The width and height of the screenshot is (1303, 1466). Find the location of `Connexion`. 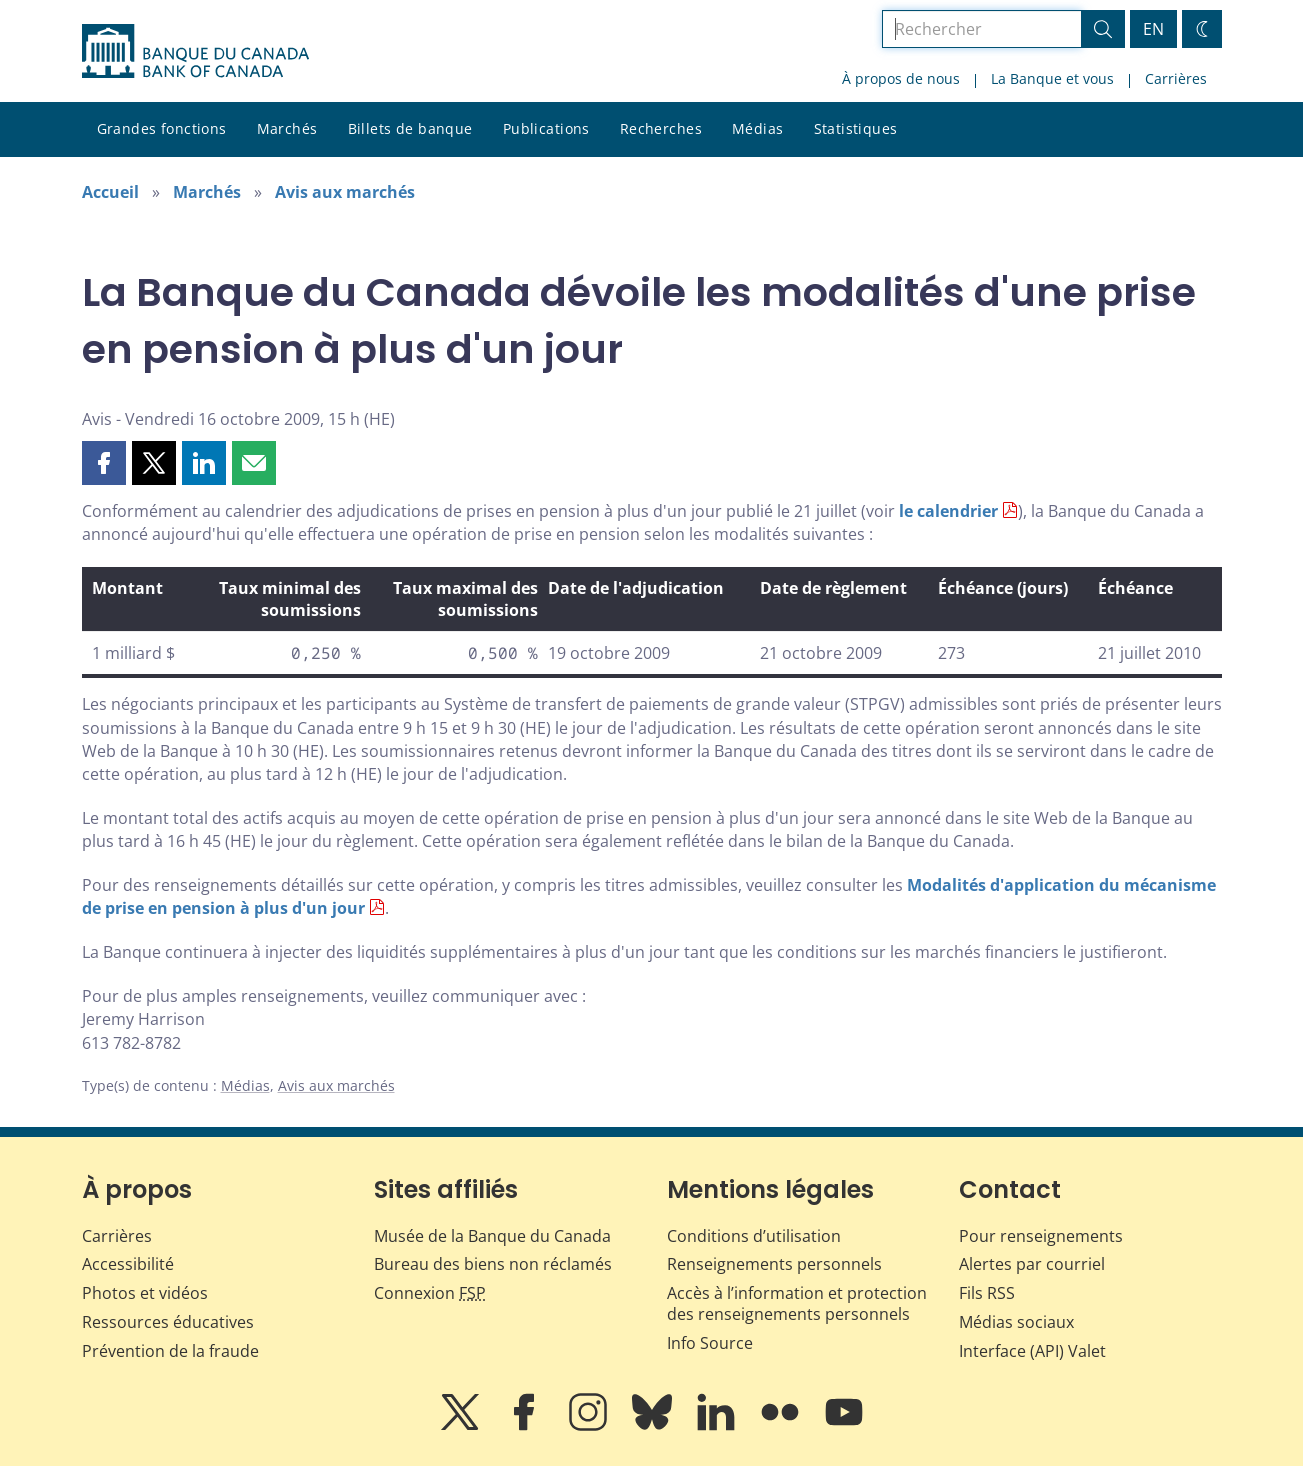

Connexion is located at coordinates (430, 1293).